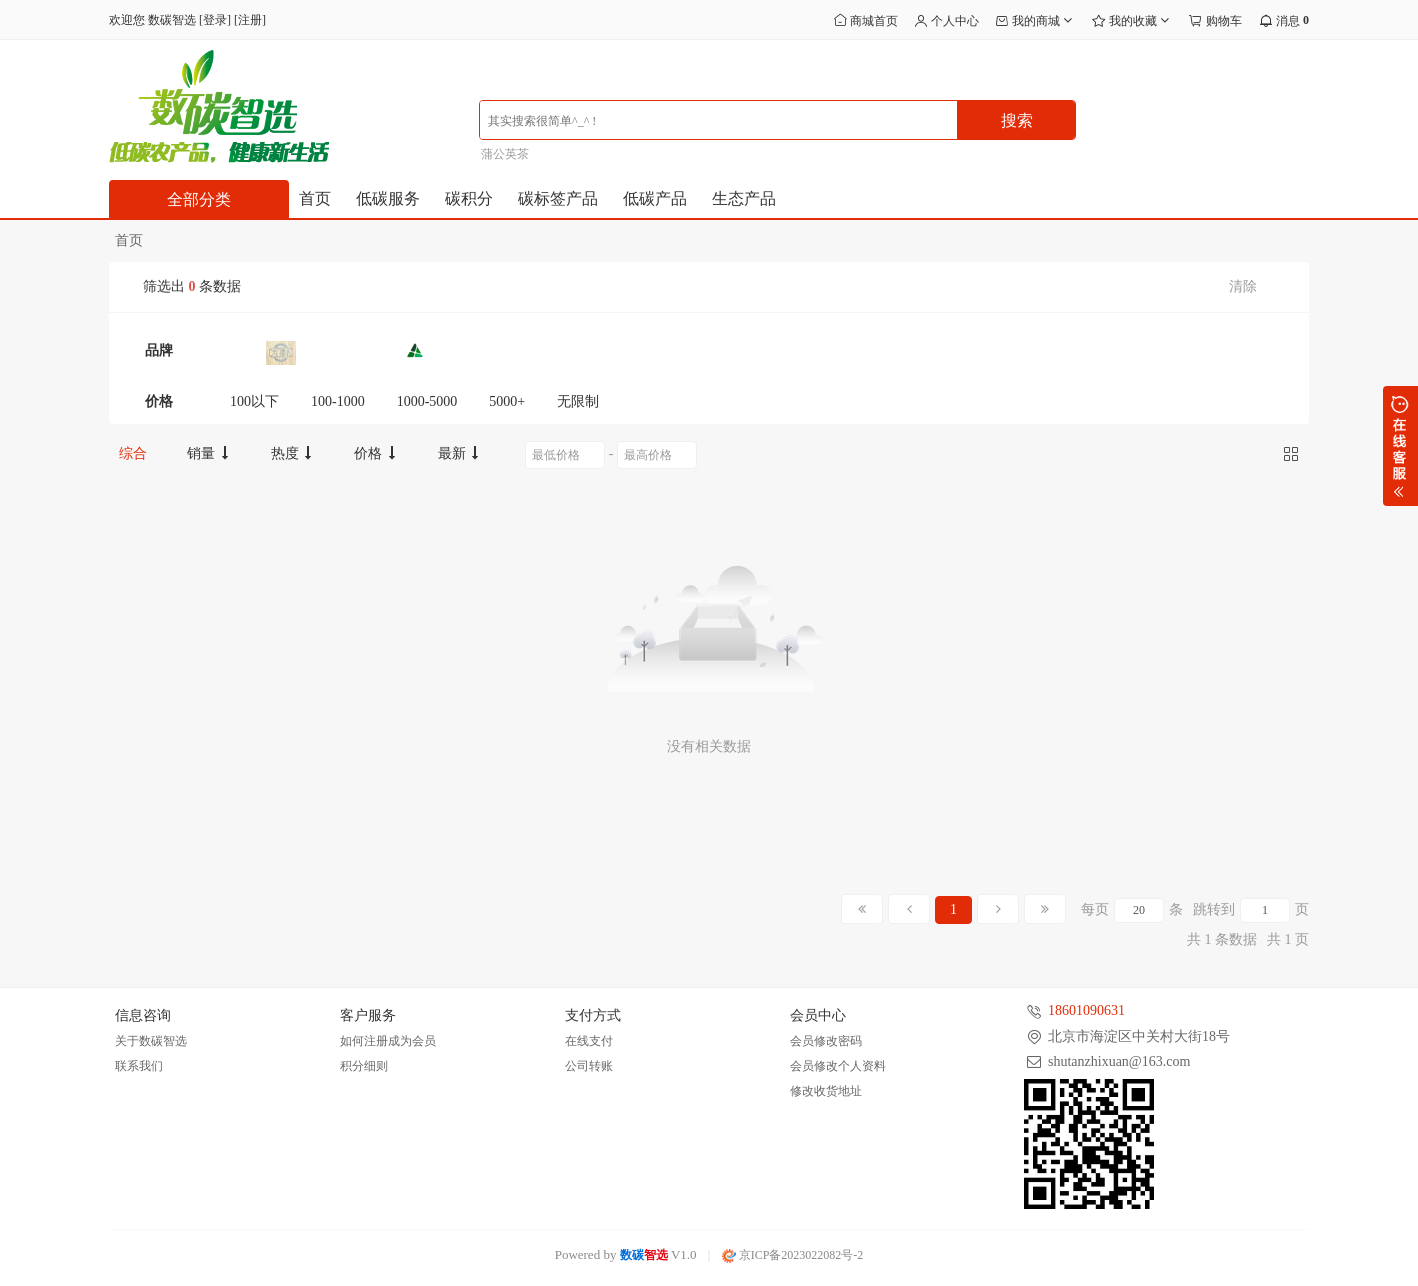 Image resolution: width=1418 pixels, height=1286 pixels. Describe the element at coordinates (1243, 286) in the screenshot. I see `清除` at that location.